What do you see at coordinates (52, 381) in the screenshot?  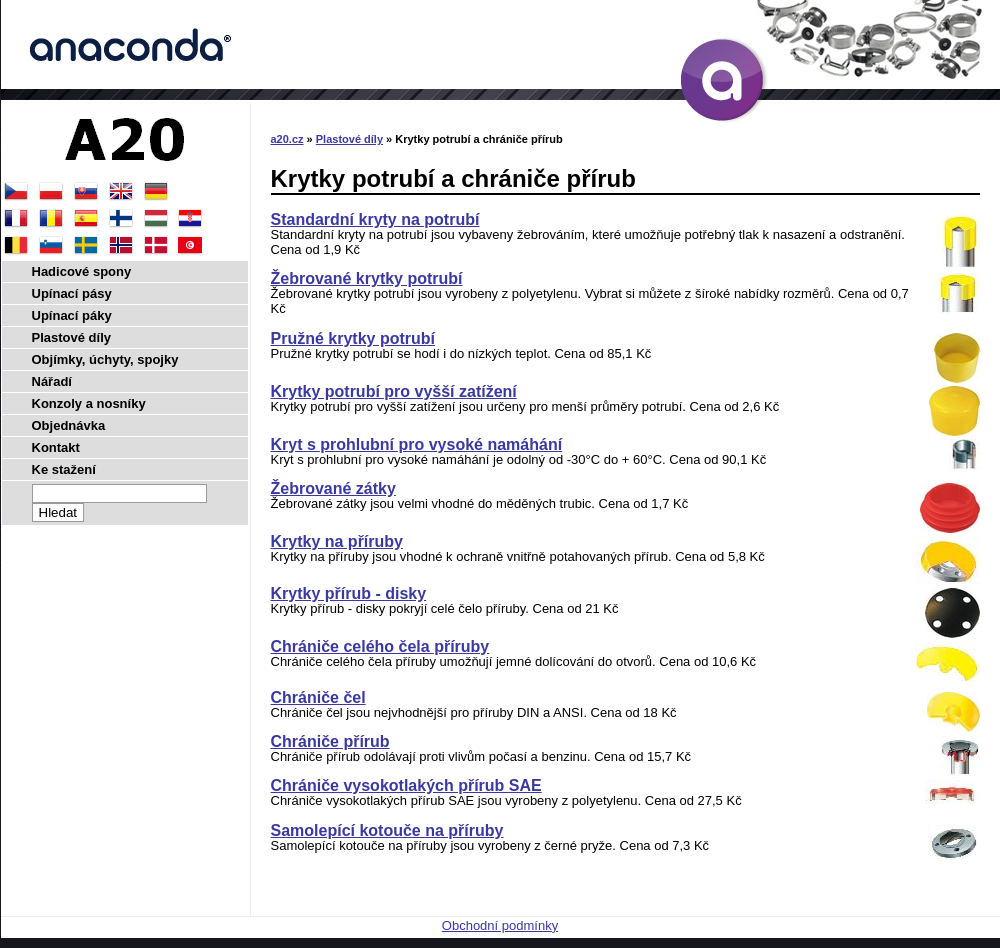 I see `Nářadí` at bounding box center [52, 381].